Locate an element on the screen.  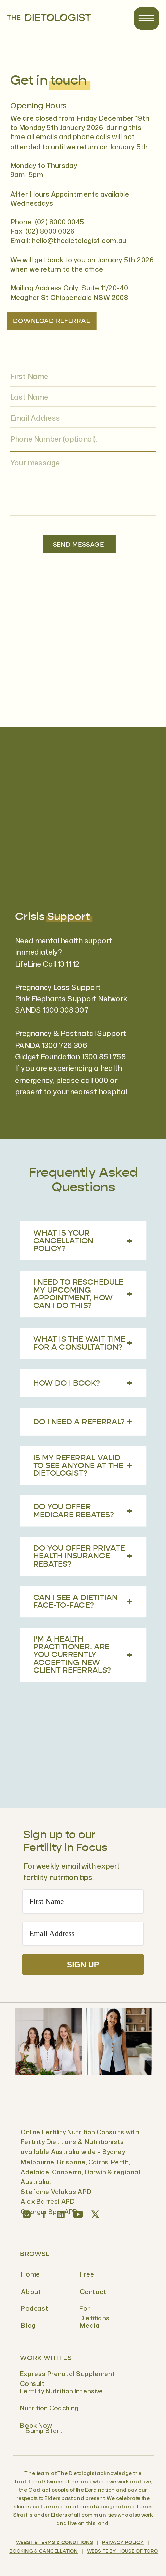
I’m a health practitioner. Are you currently accepting new client referrals? is located at coordinates (83, 1654).